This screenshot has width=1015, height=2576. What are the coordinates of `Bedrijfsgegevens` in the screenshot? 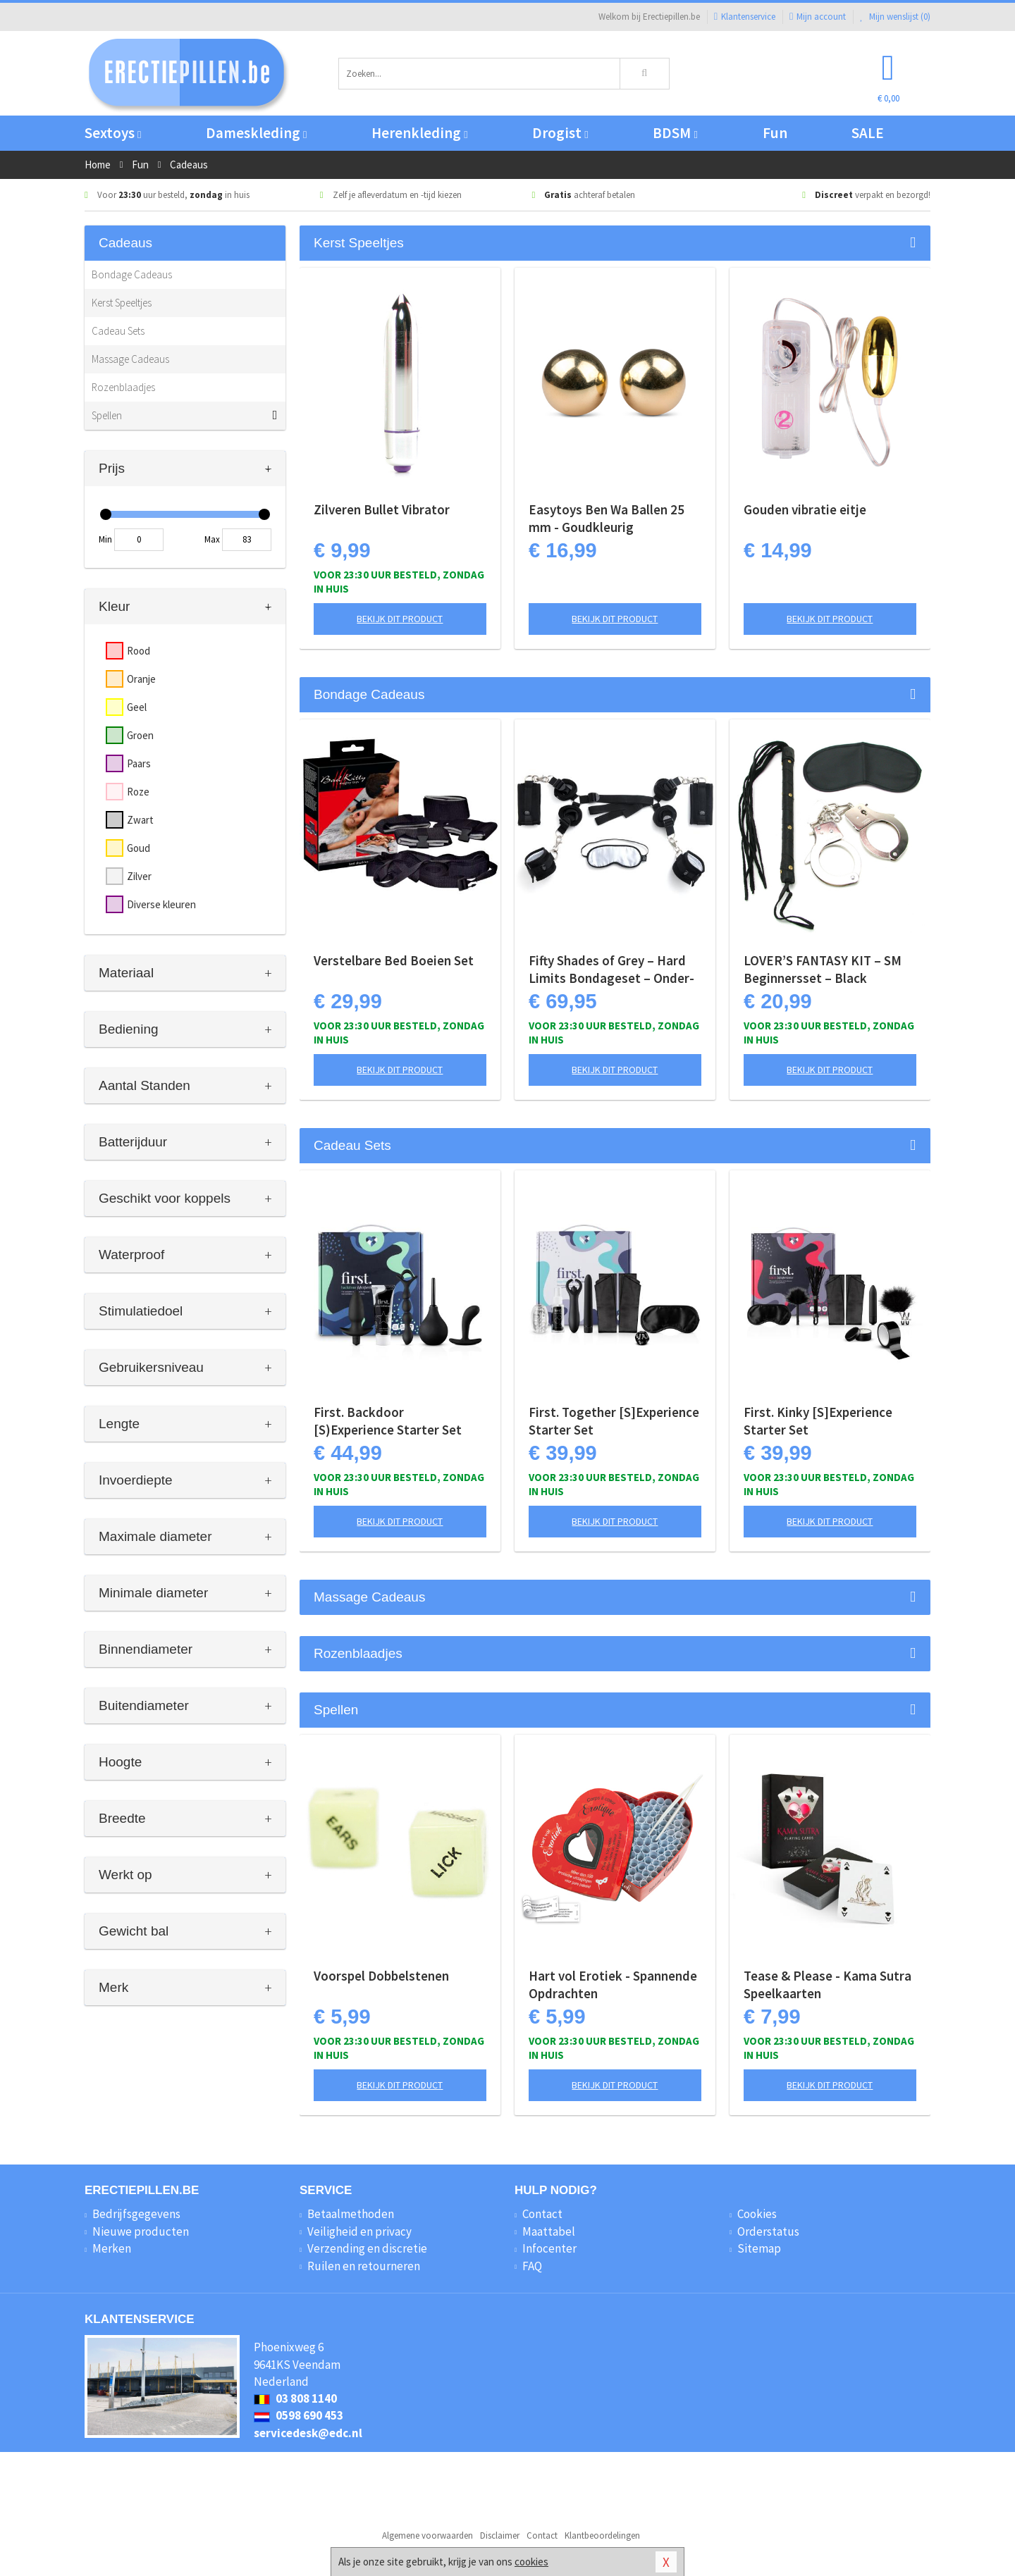 It's located at (136, 2214).